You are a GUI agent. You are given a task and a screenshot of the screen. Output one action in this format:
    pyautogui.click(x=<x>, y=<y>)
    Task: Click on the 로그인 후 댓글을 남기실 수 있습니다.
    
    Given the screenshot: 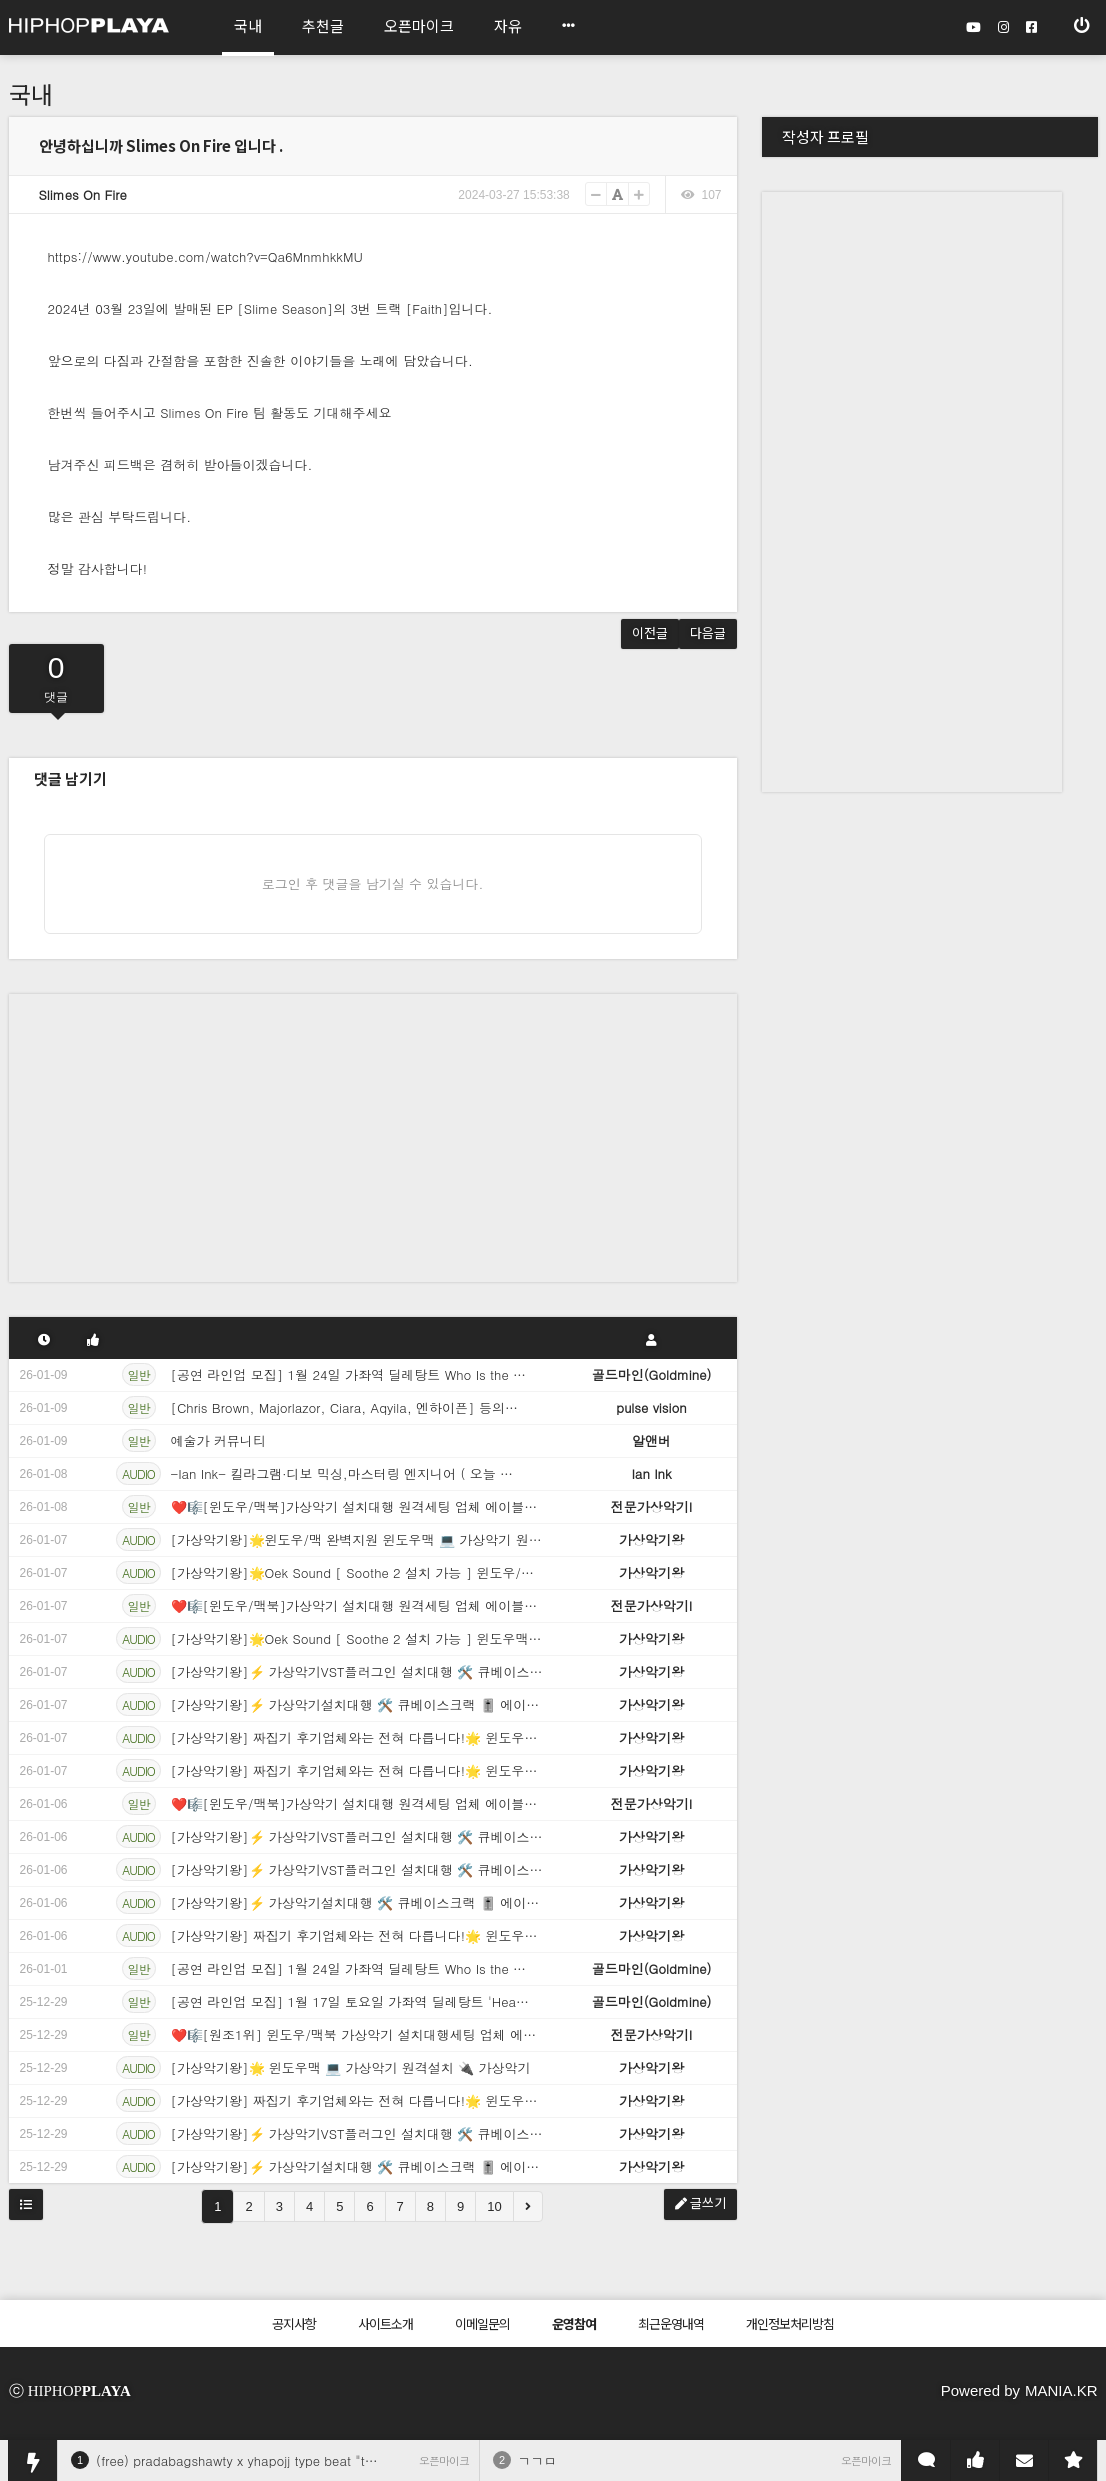 What is the action you would take?
    pyautogui.click(x=373, y=883)
    